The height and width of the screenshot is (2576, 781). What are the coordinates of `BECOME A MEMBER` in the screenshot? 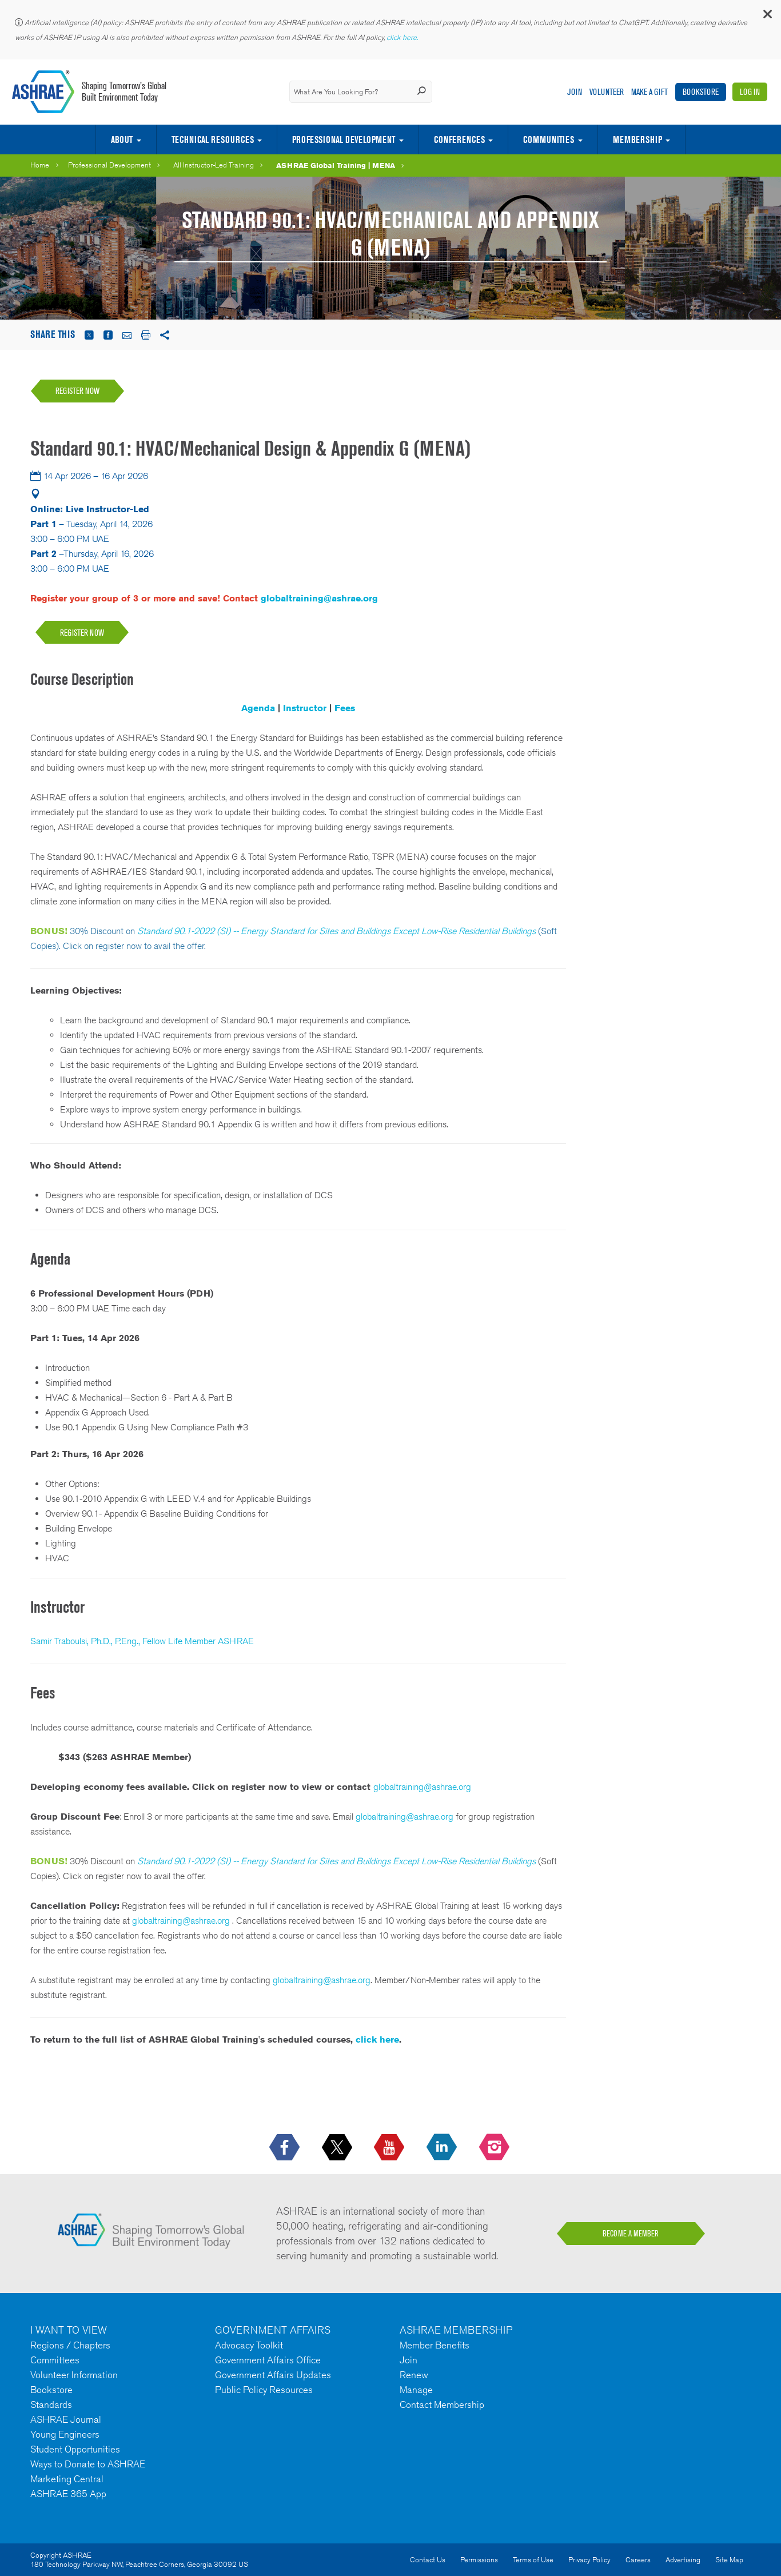 It's located at (631, 2233).